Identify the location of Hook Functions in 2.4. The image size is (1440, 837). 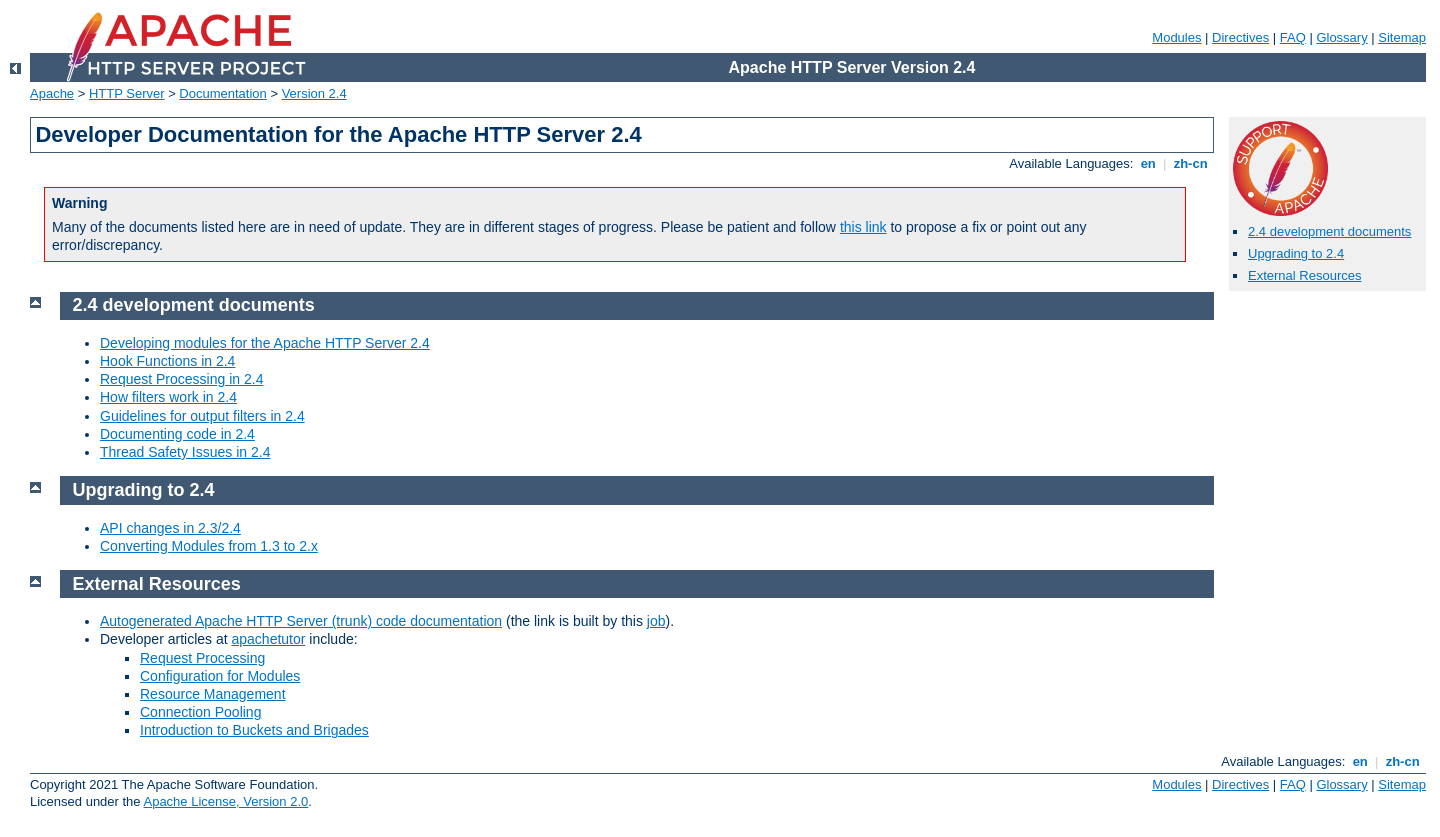
(167, 361).